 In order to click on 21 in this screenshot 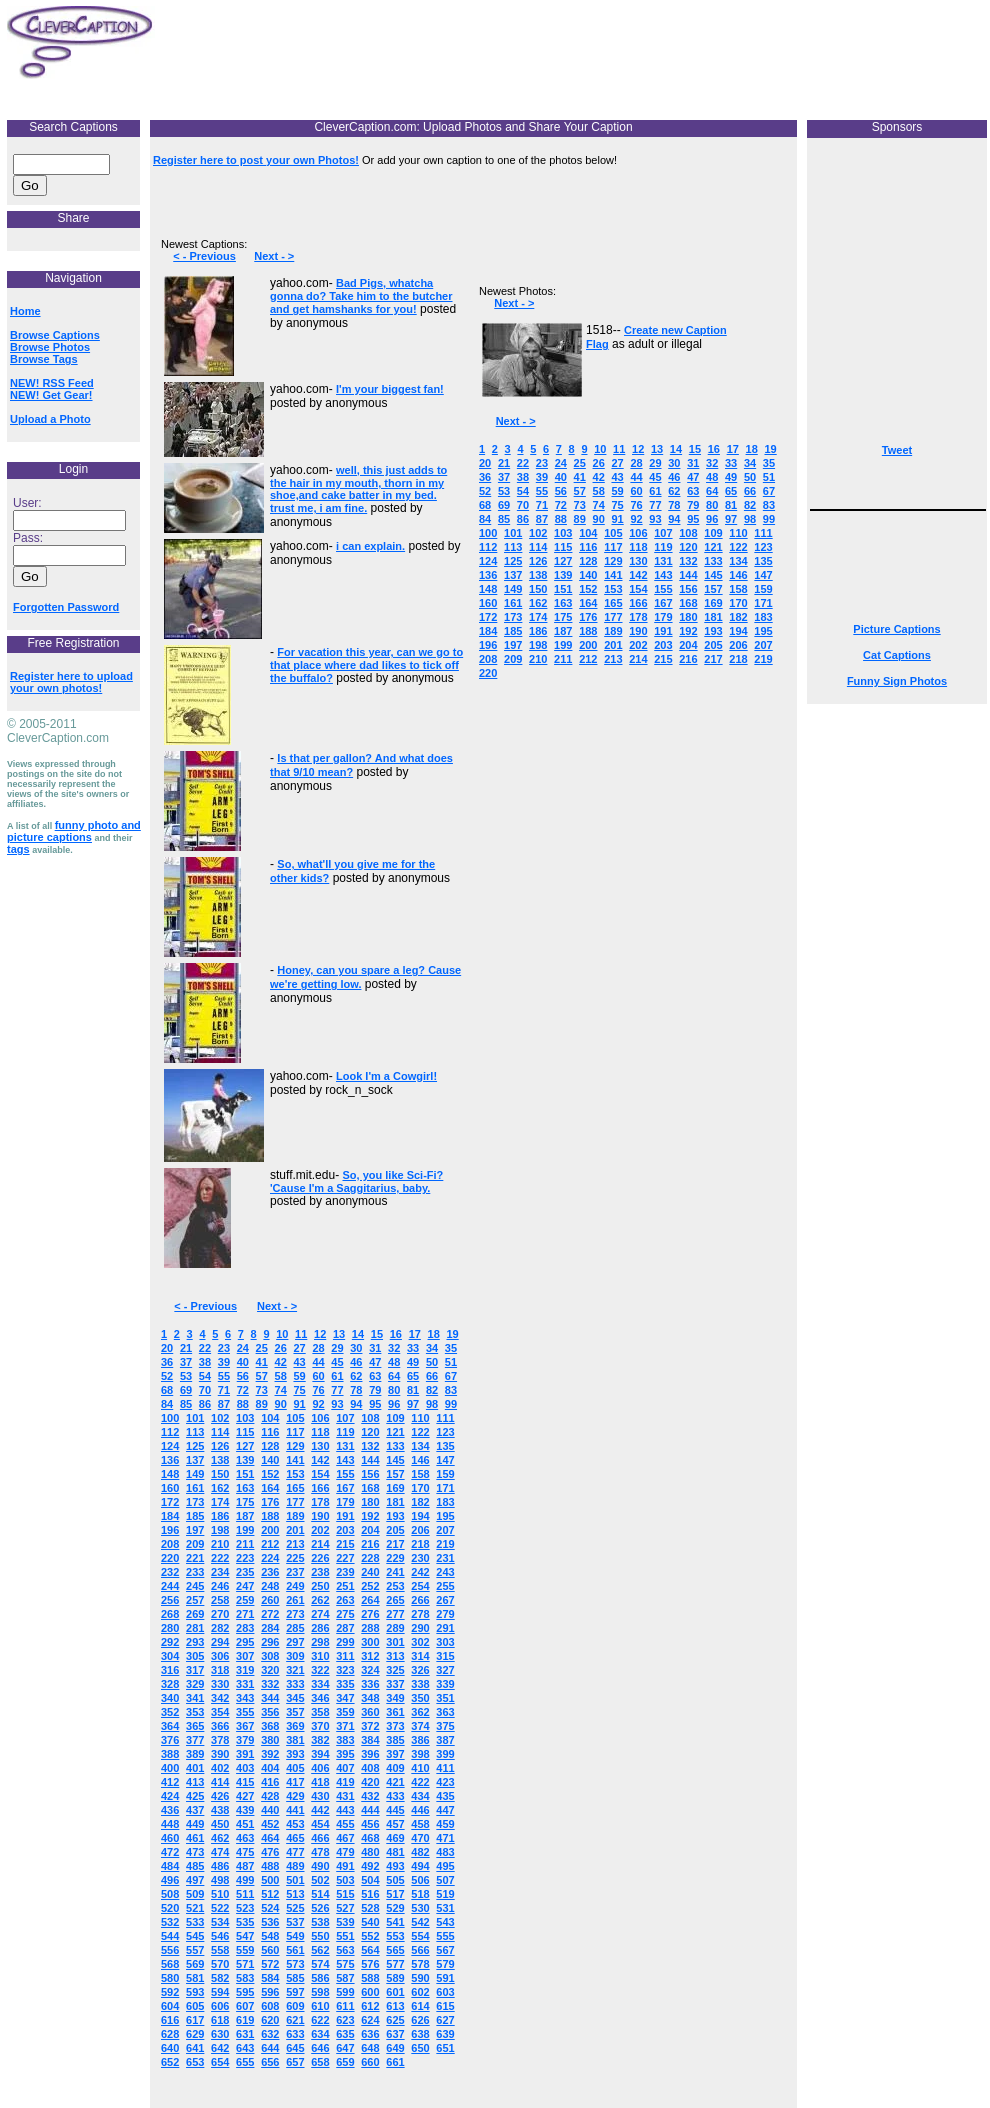, I will do `click(186, 1348)`.